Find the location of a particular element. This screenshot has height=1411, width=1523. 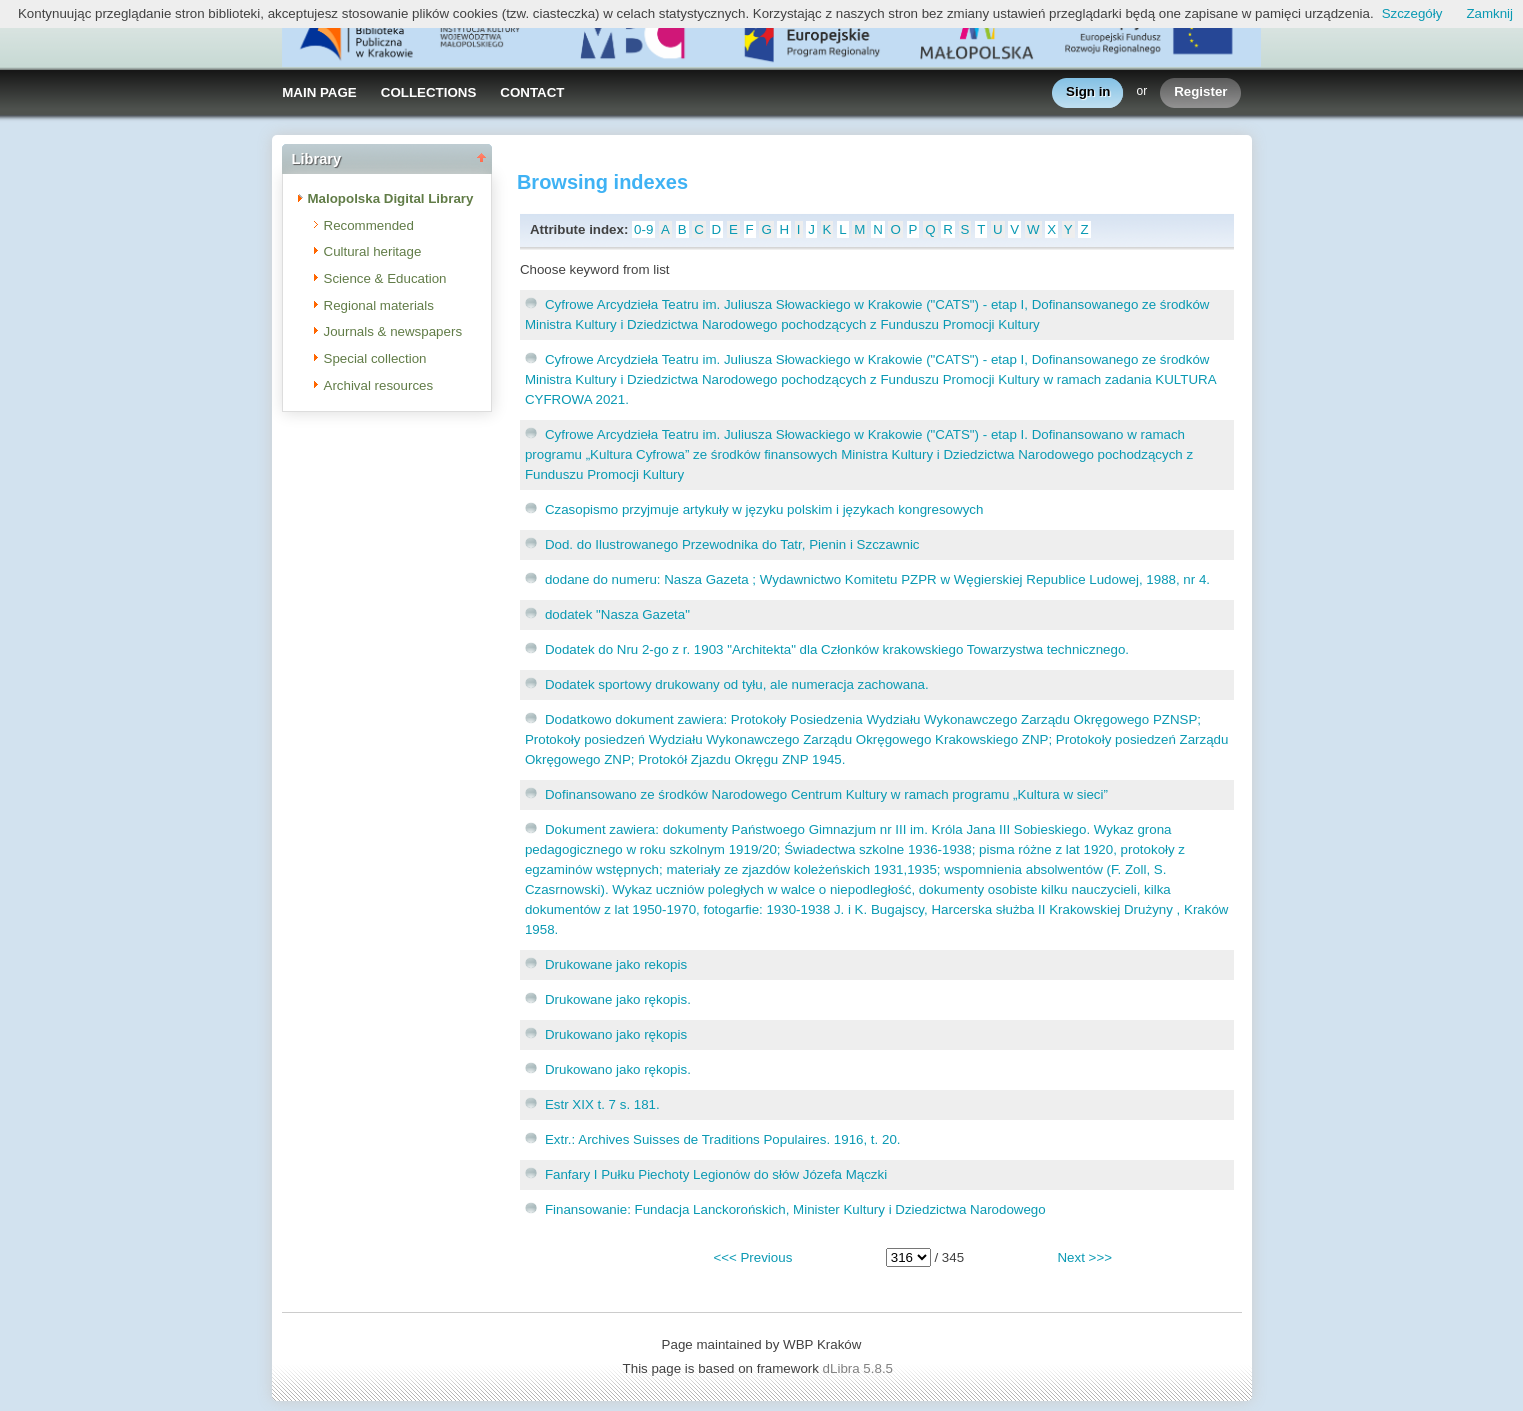

Recommended is located at coordinates (369, 225).